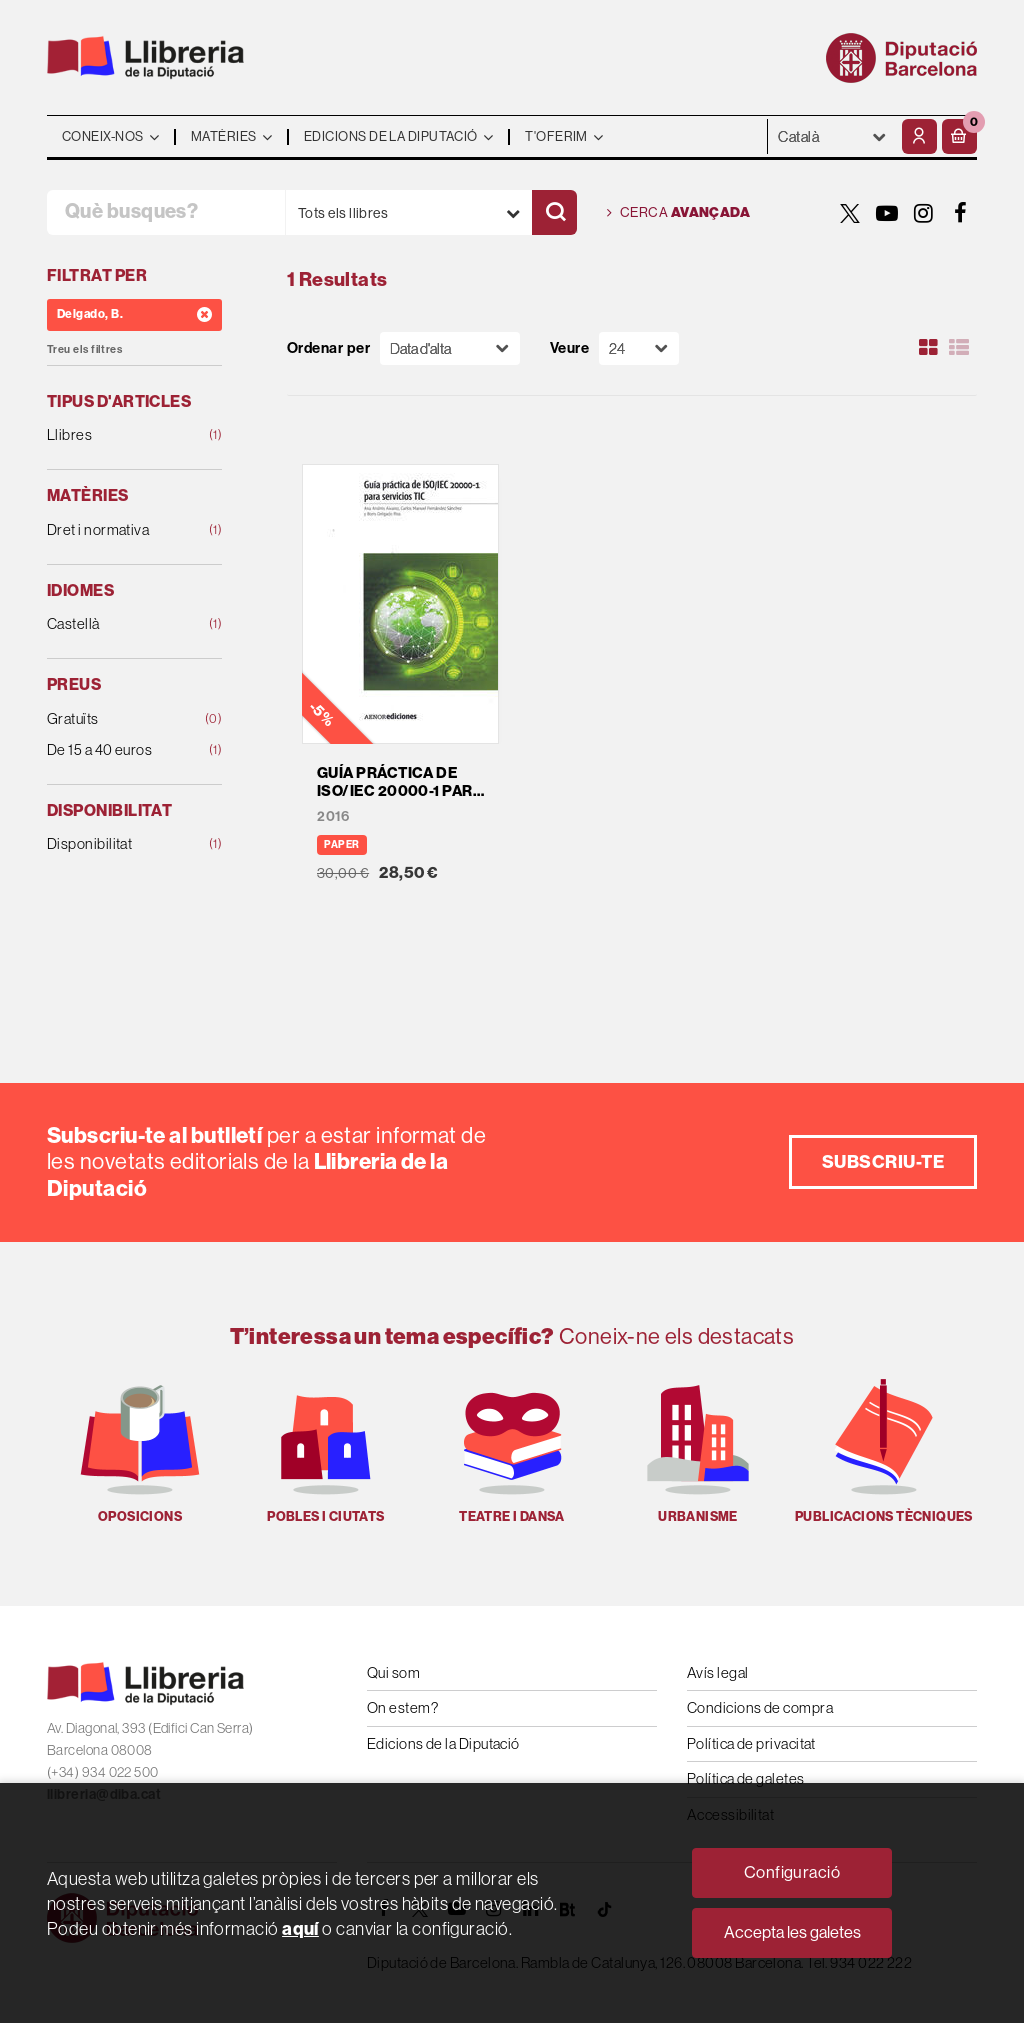 Image resolution: width=1024 pixels, height=2023 pixels. What do you see at coordinates (832, 136) in the screenshot?
I see `- - - - - - [Idiomes]` at bounding box center [832, 136].